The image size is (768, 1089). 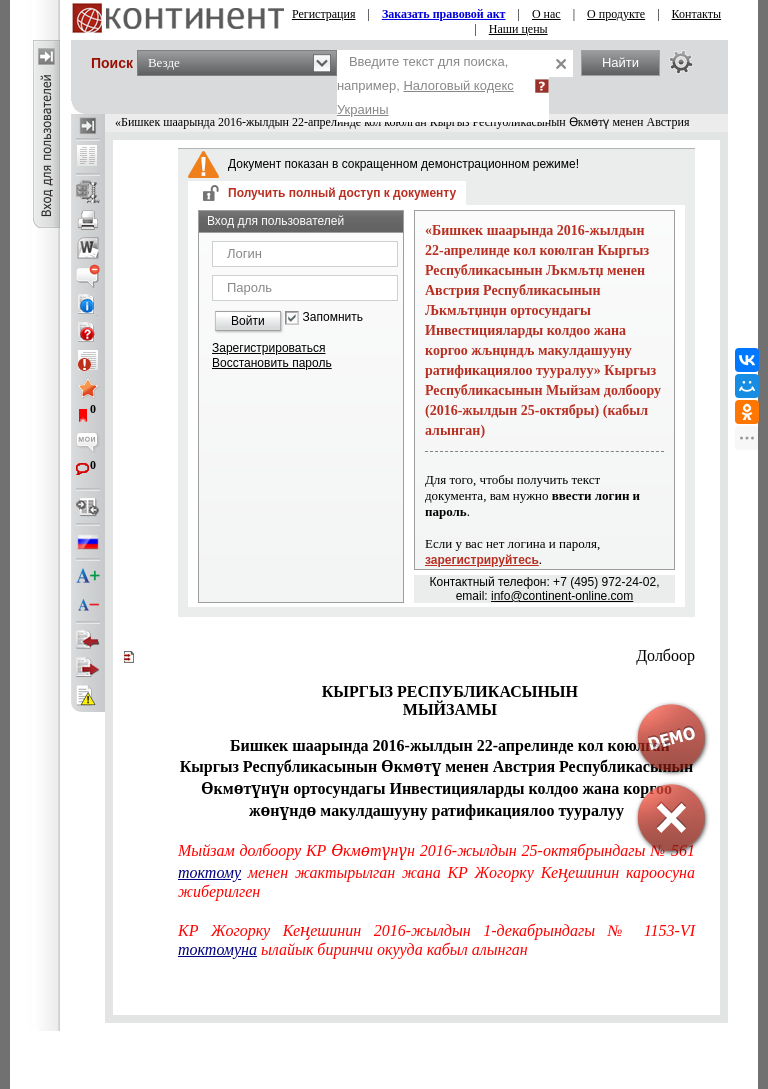 I want to click on info@continent-online.com, so click(x=562, y=596).